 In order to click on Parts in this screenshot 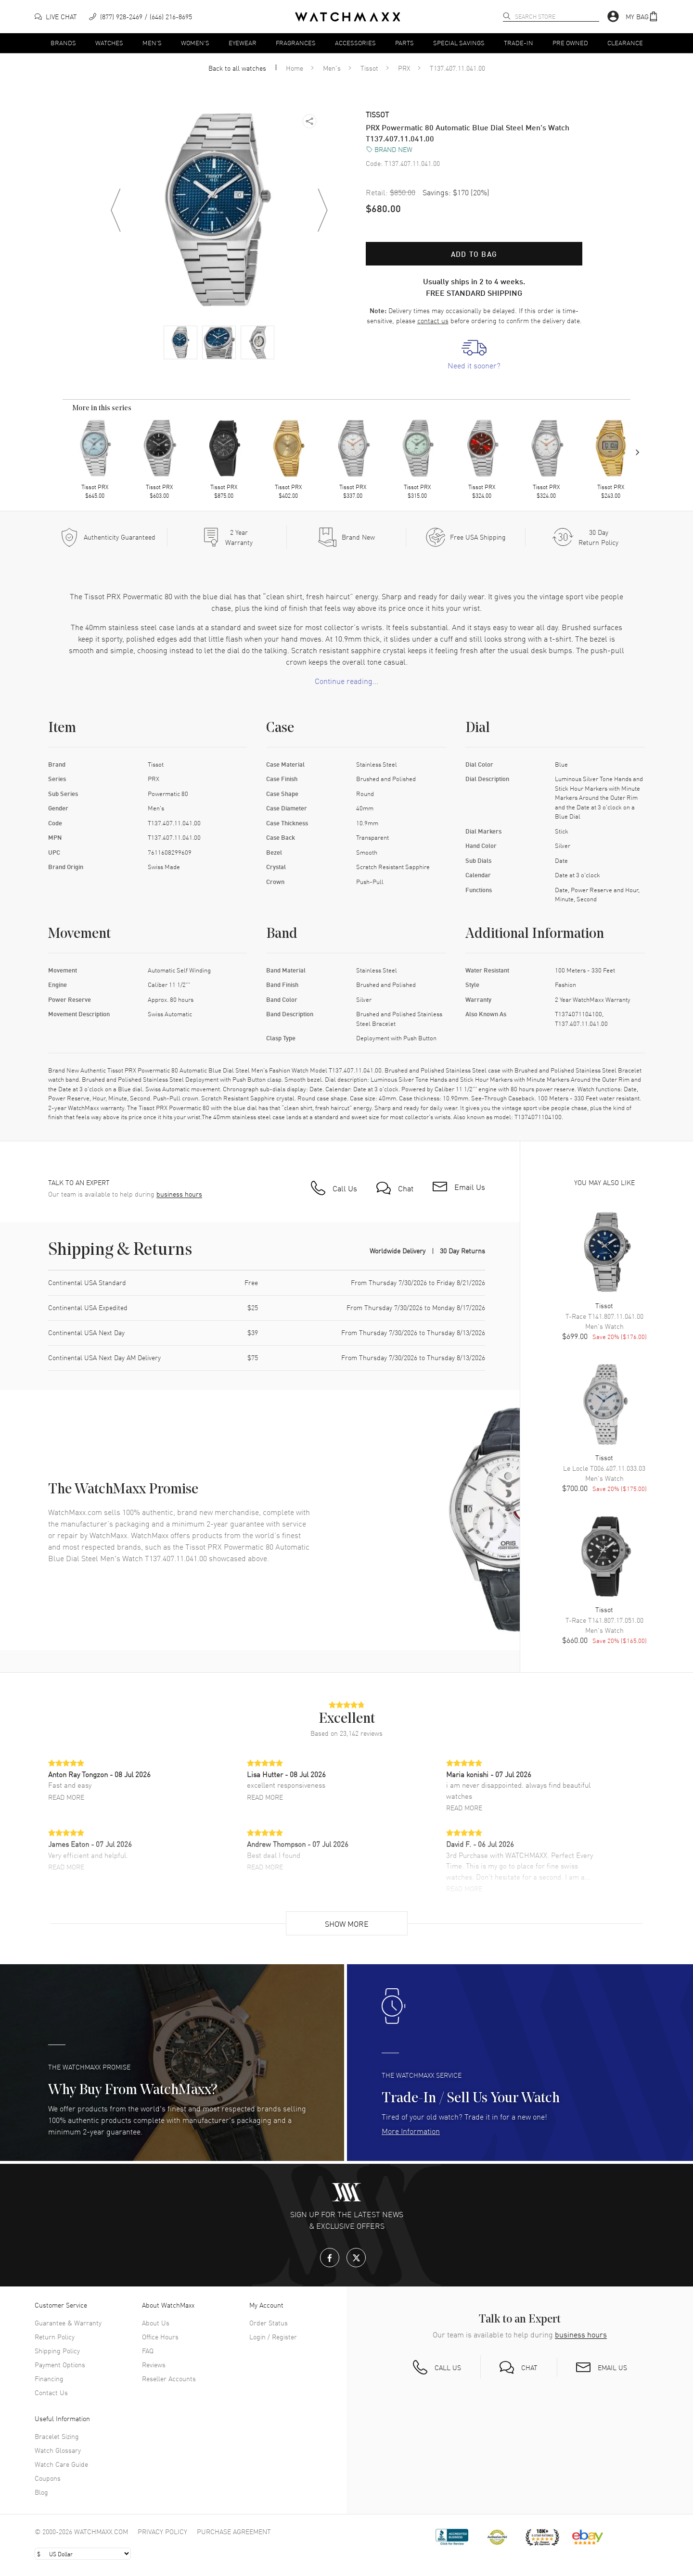, I will do `click(404, 42)`.